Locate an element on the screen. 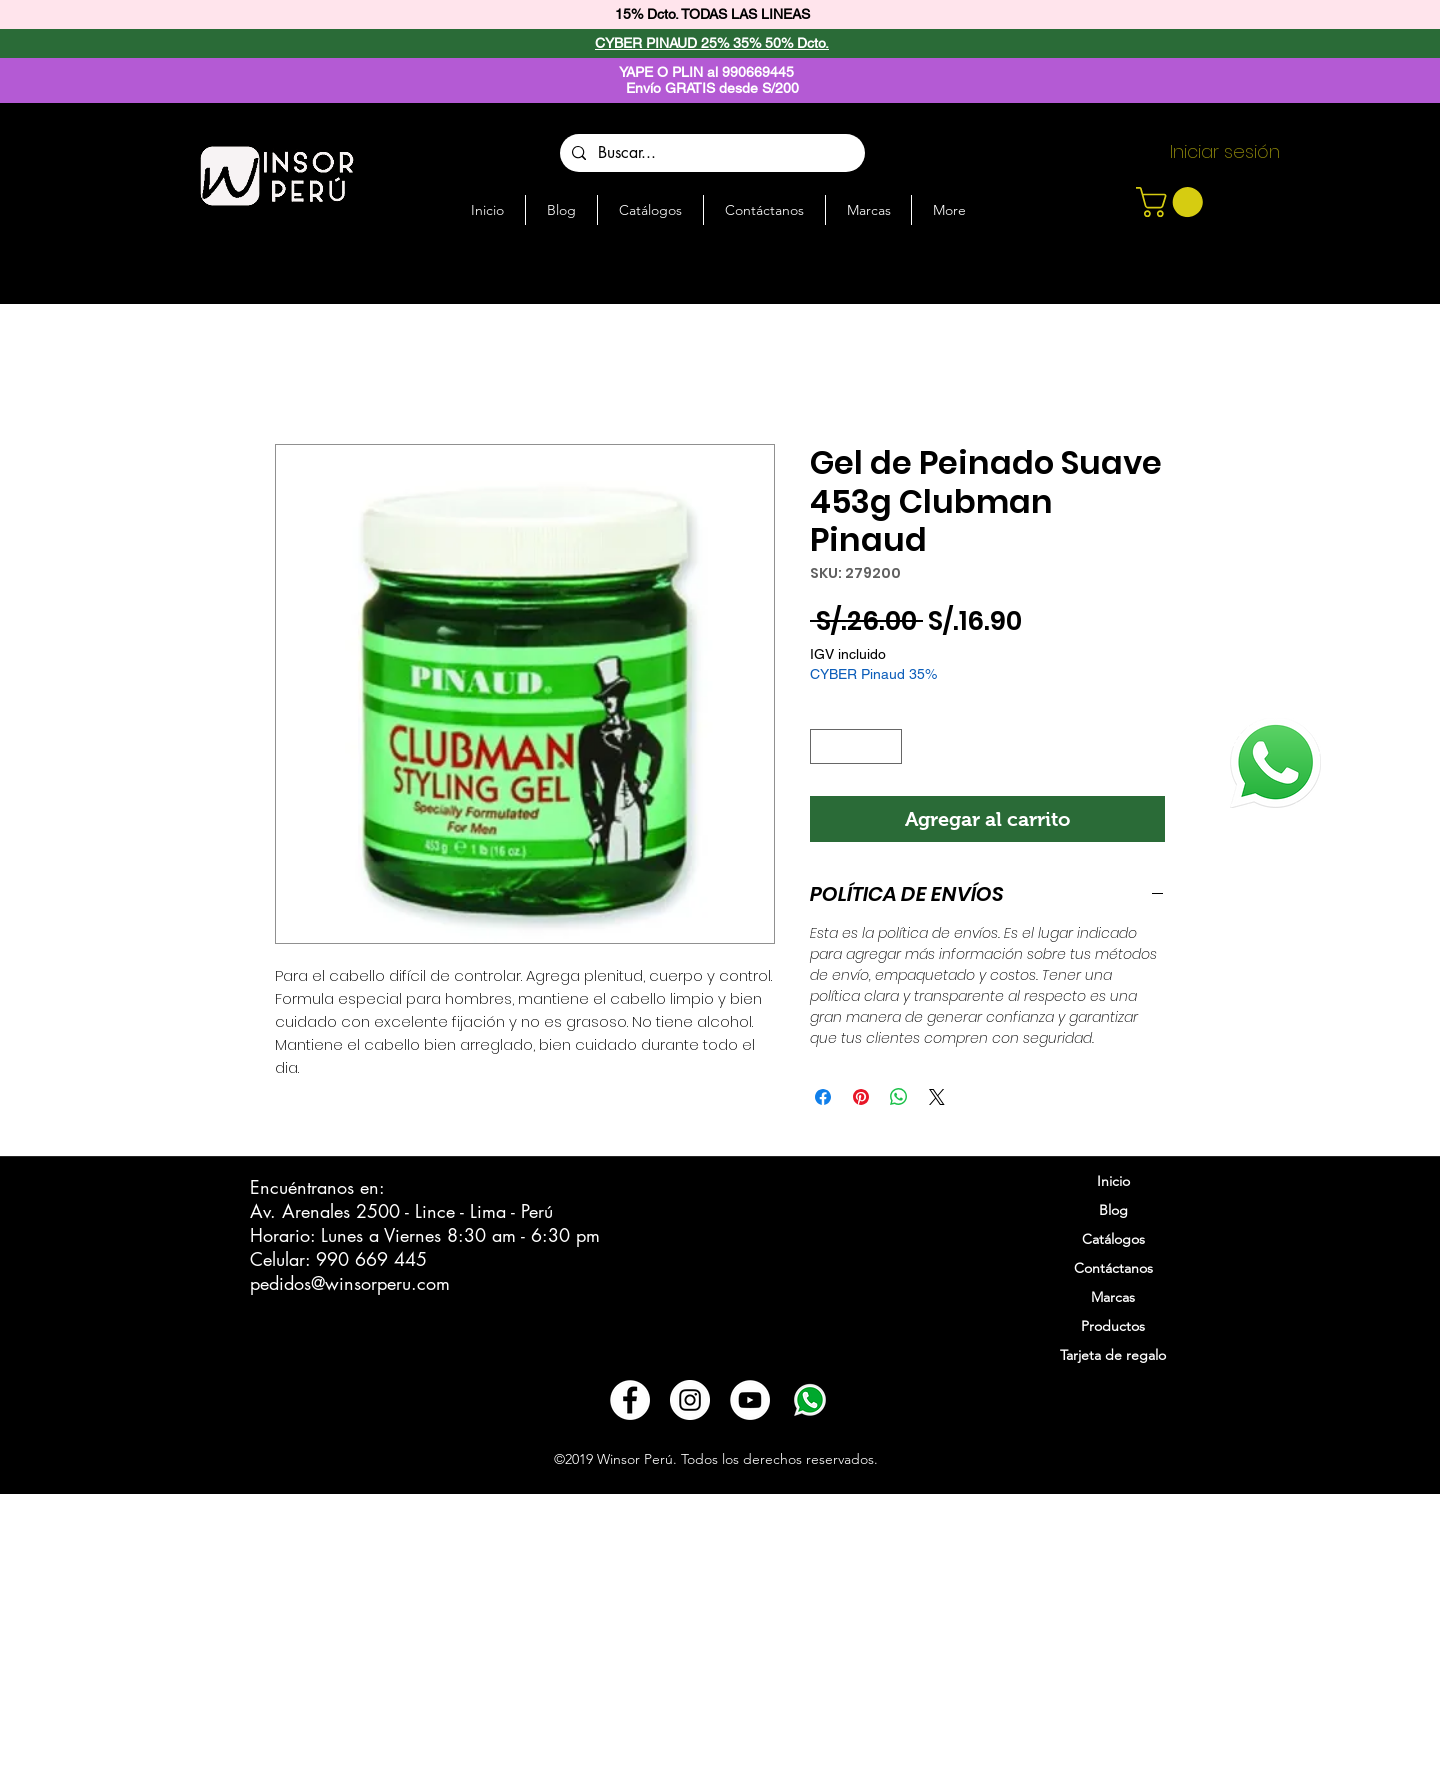 The width and height of the screenshot is (1440, 1776). [Decrement] is located at coordinates (825, 747).